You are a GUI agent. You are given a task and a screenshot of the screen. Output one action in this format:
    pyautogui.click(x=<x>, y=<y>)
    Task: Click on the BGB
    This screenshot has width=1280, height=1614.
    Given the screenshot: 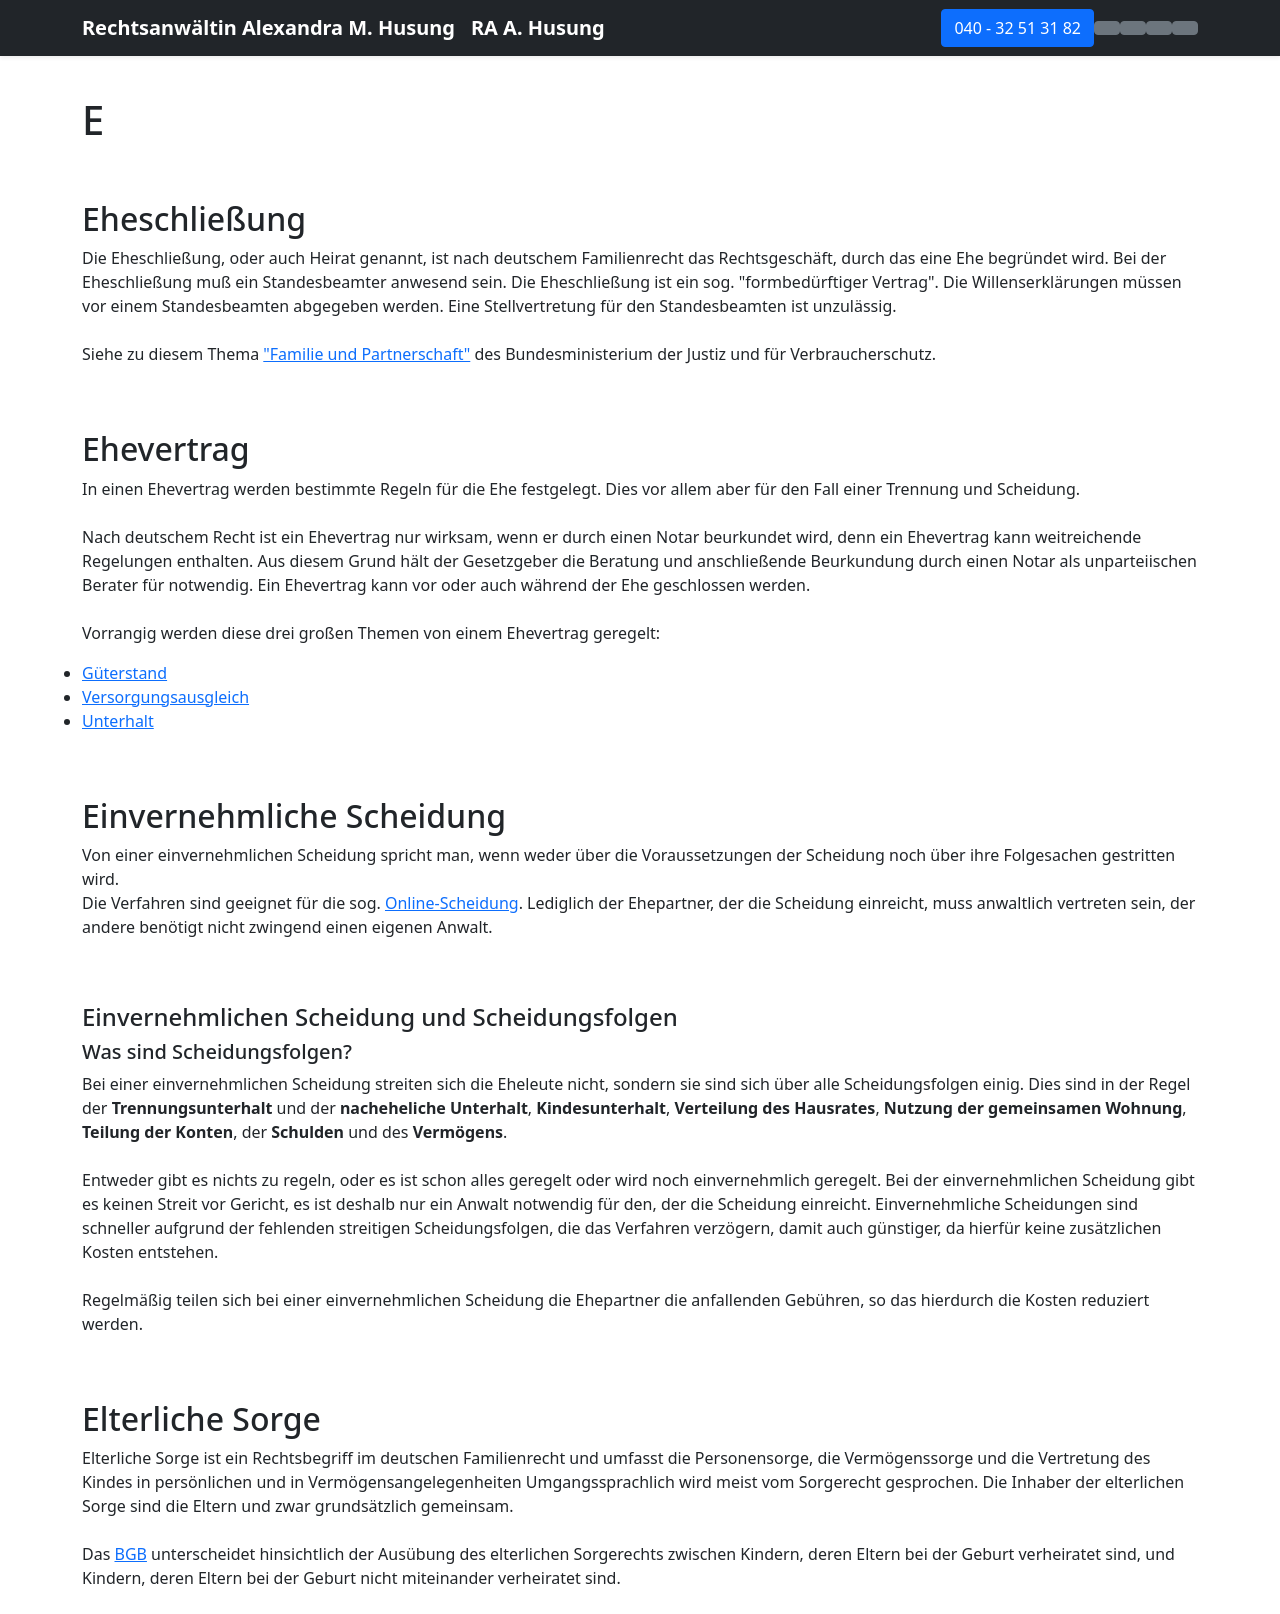 What is the action you would take?
    pyautogui.click(x=130, y=1554)
    